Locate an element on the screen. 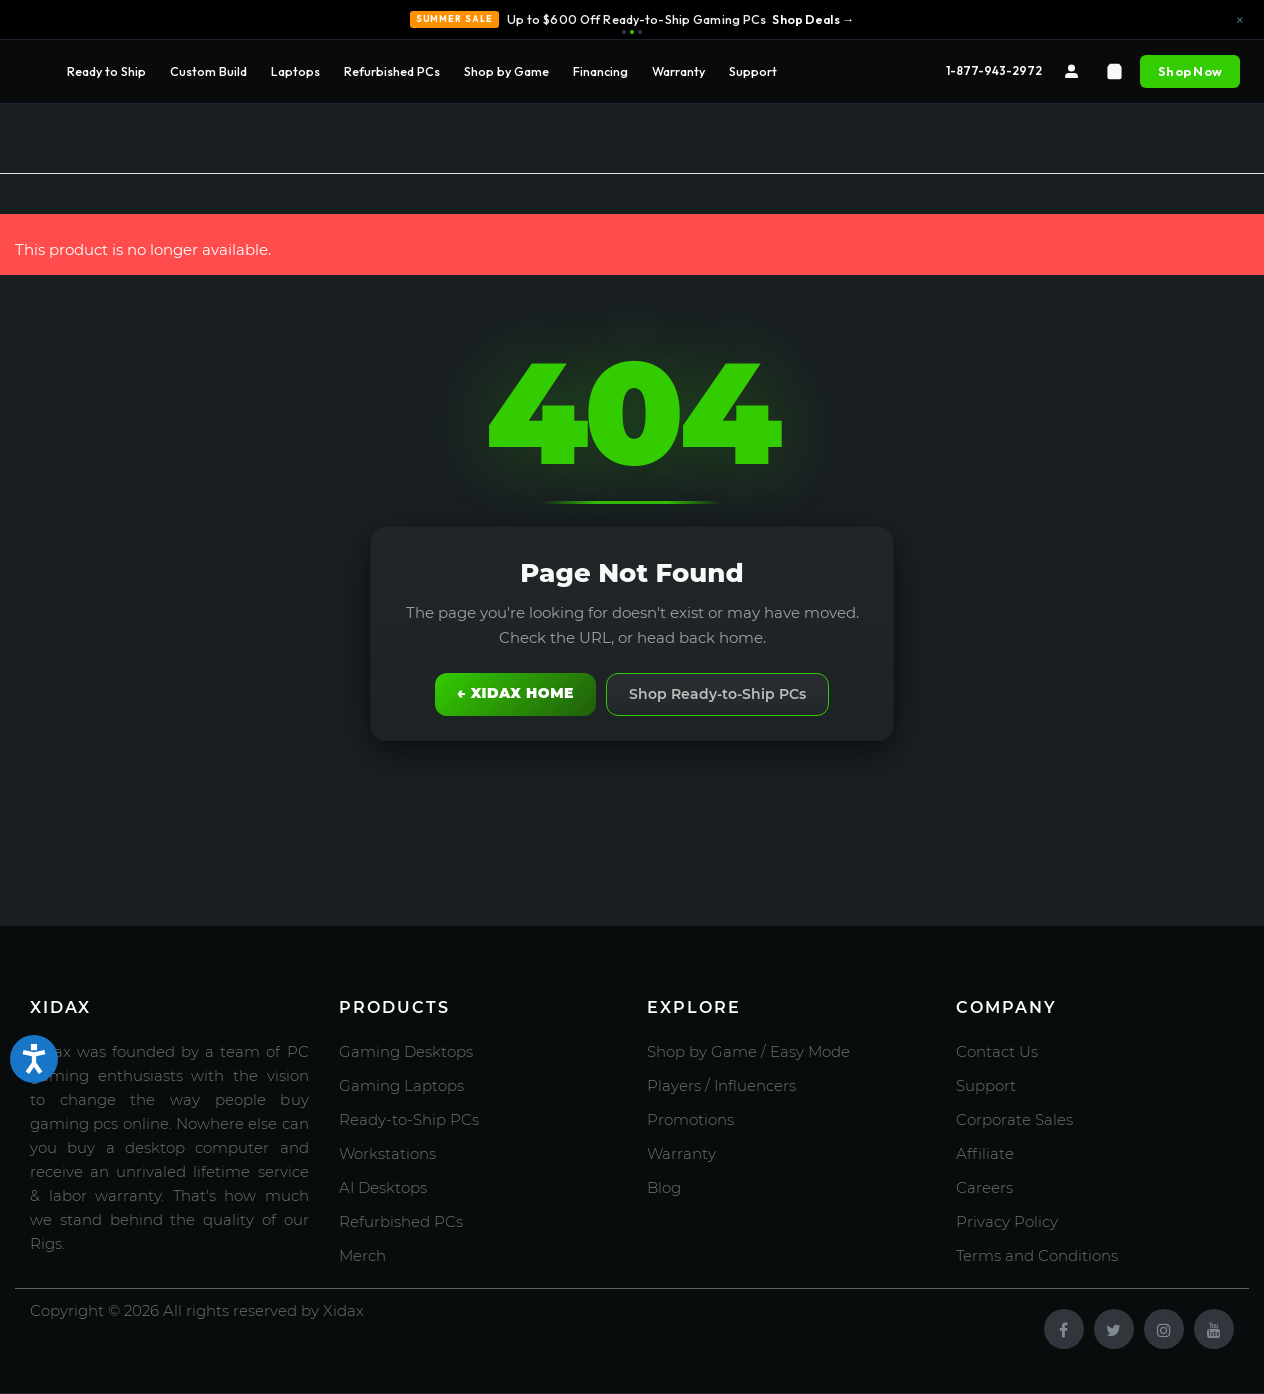  Privacy Policy is located at coordinates (1007, 1221).